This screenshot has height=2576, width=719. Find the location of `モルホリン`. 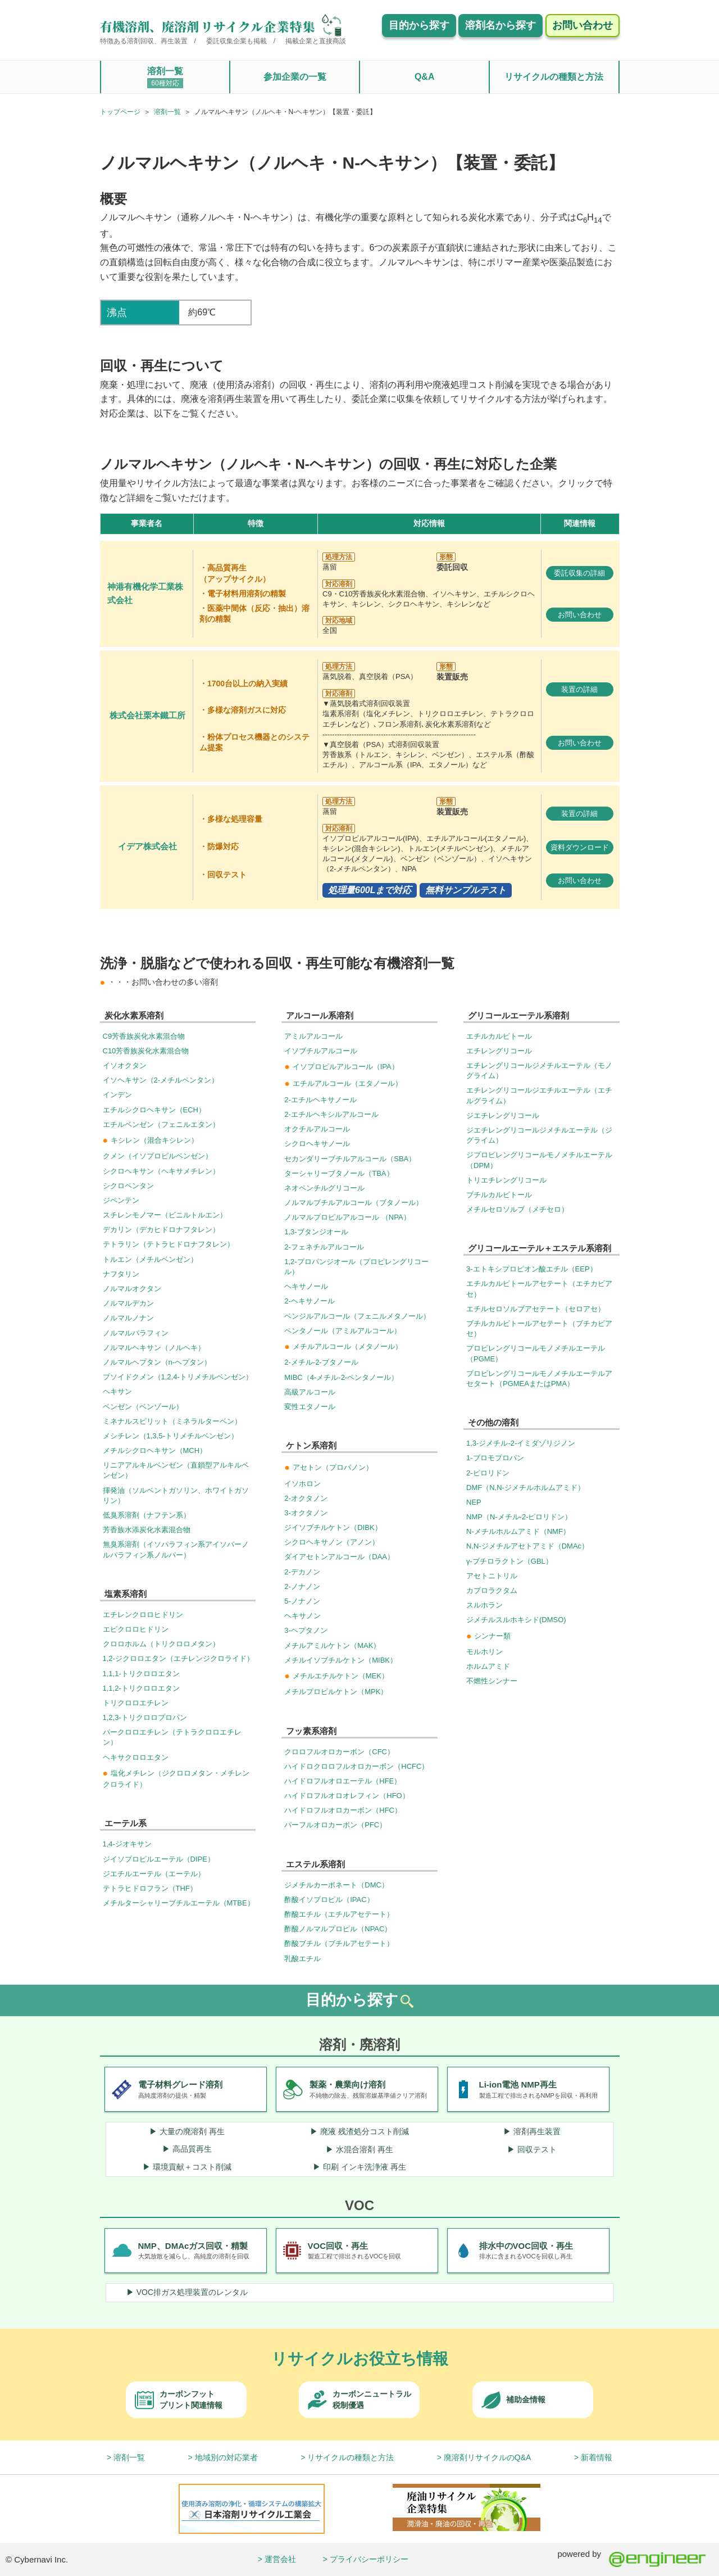

モルホリン is located at coordinates (484, 1651).